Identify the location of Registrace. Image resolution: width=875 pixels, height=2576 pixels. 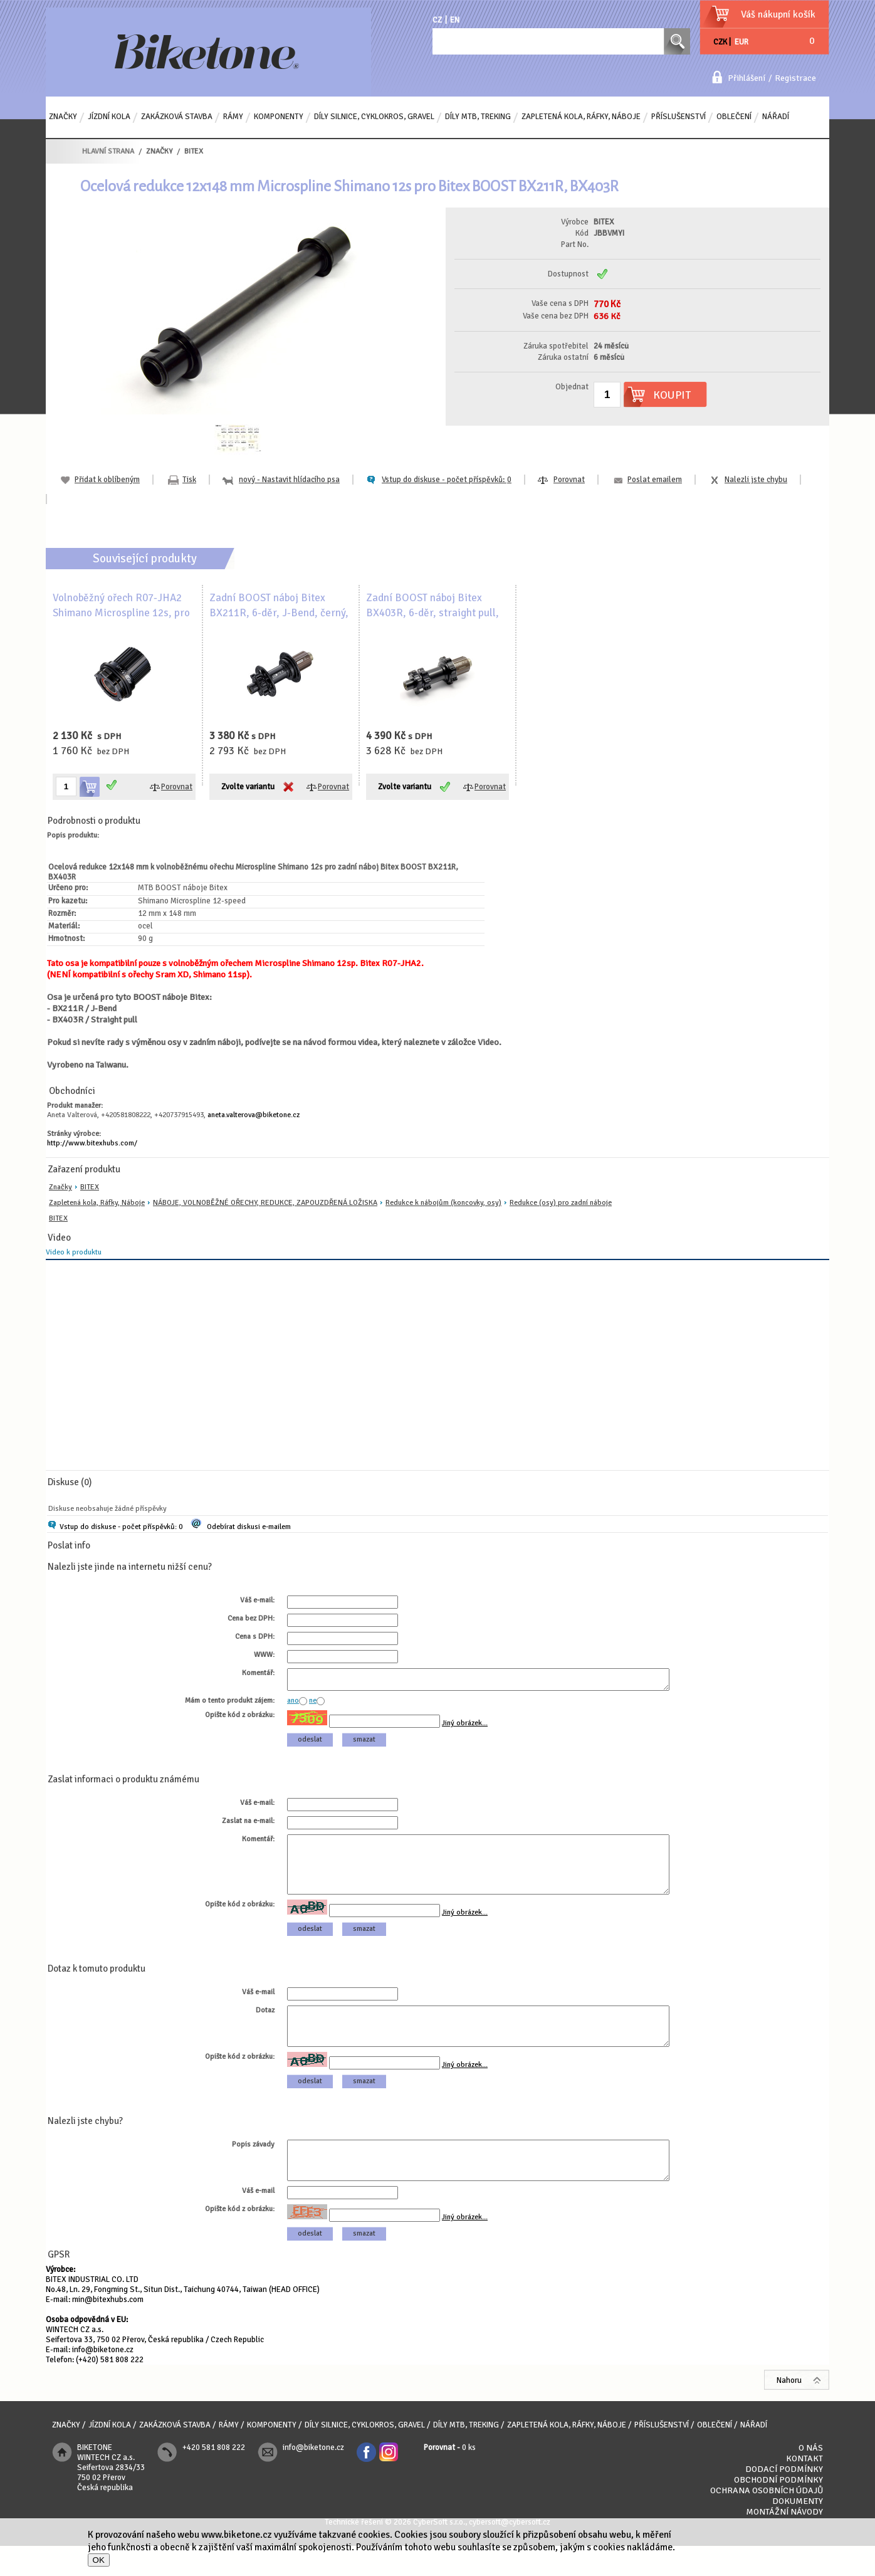
(795, 78).